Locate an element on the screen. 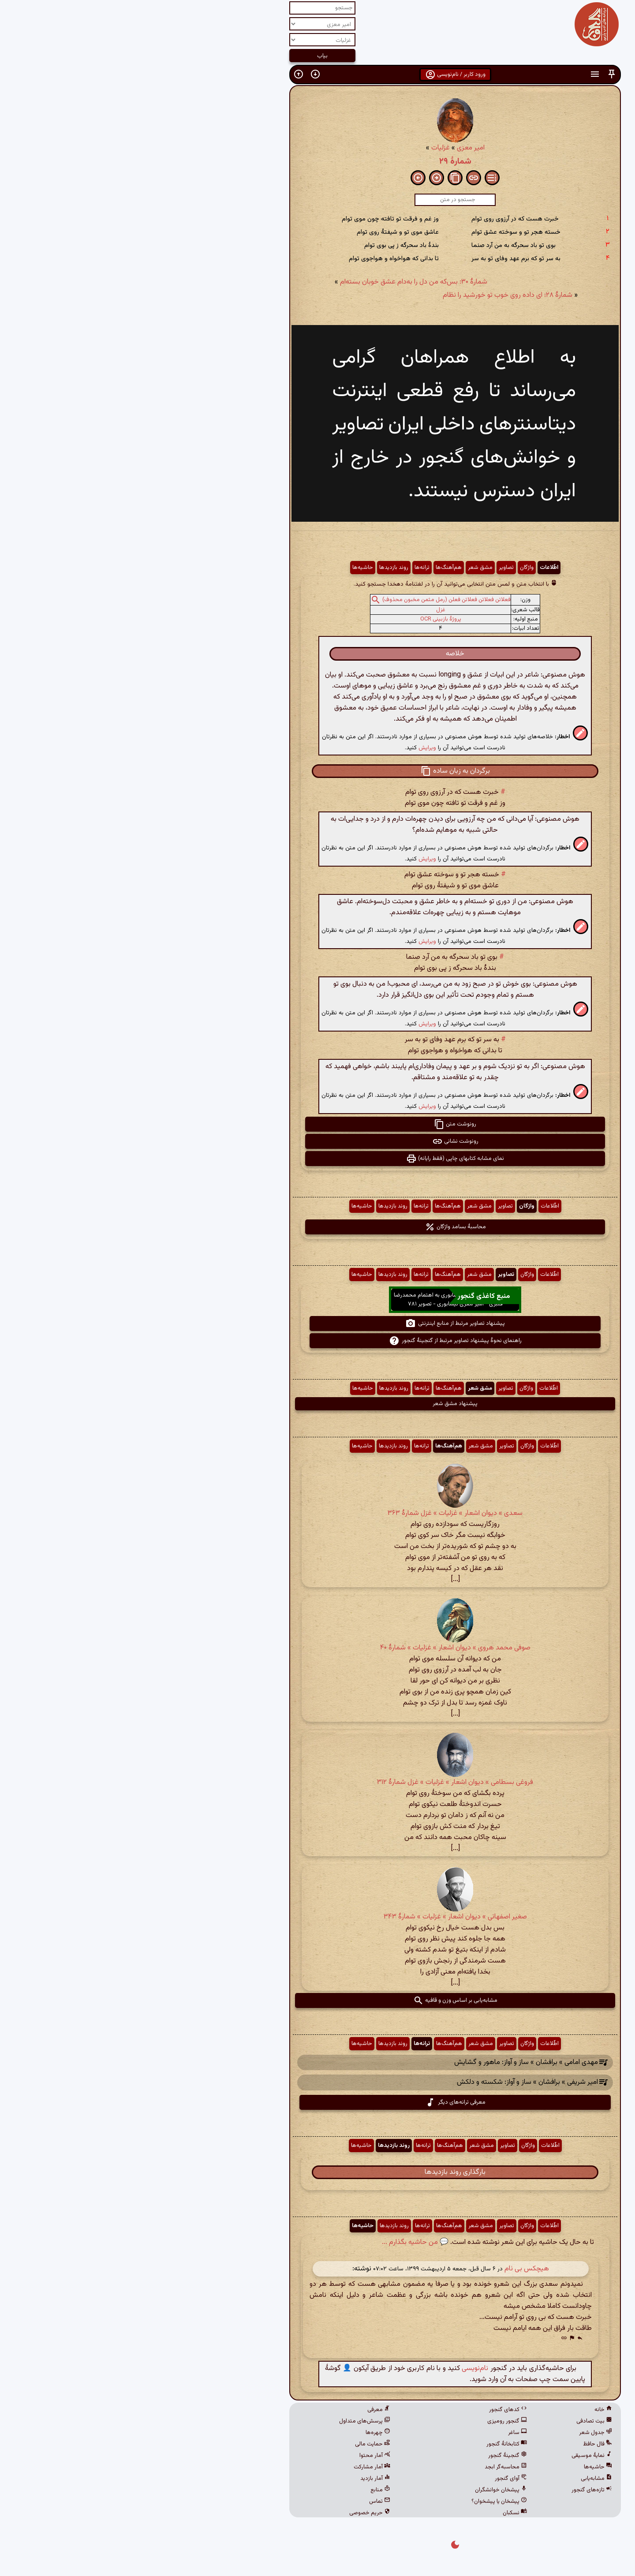  چهره‌ها is located at coordinates (240, 2432).